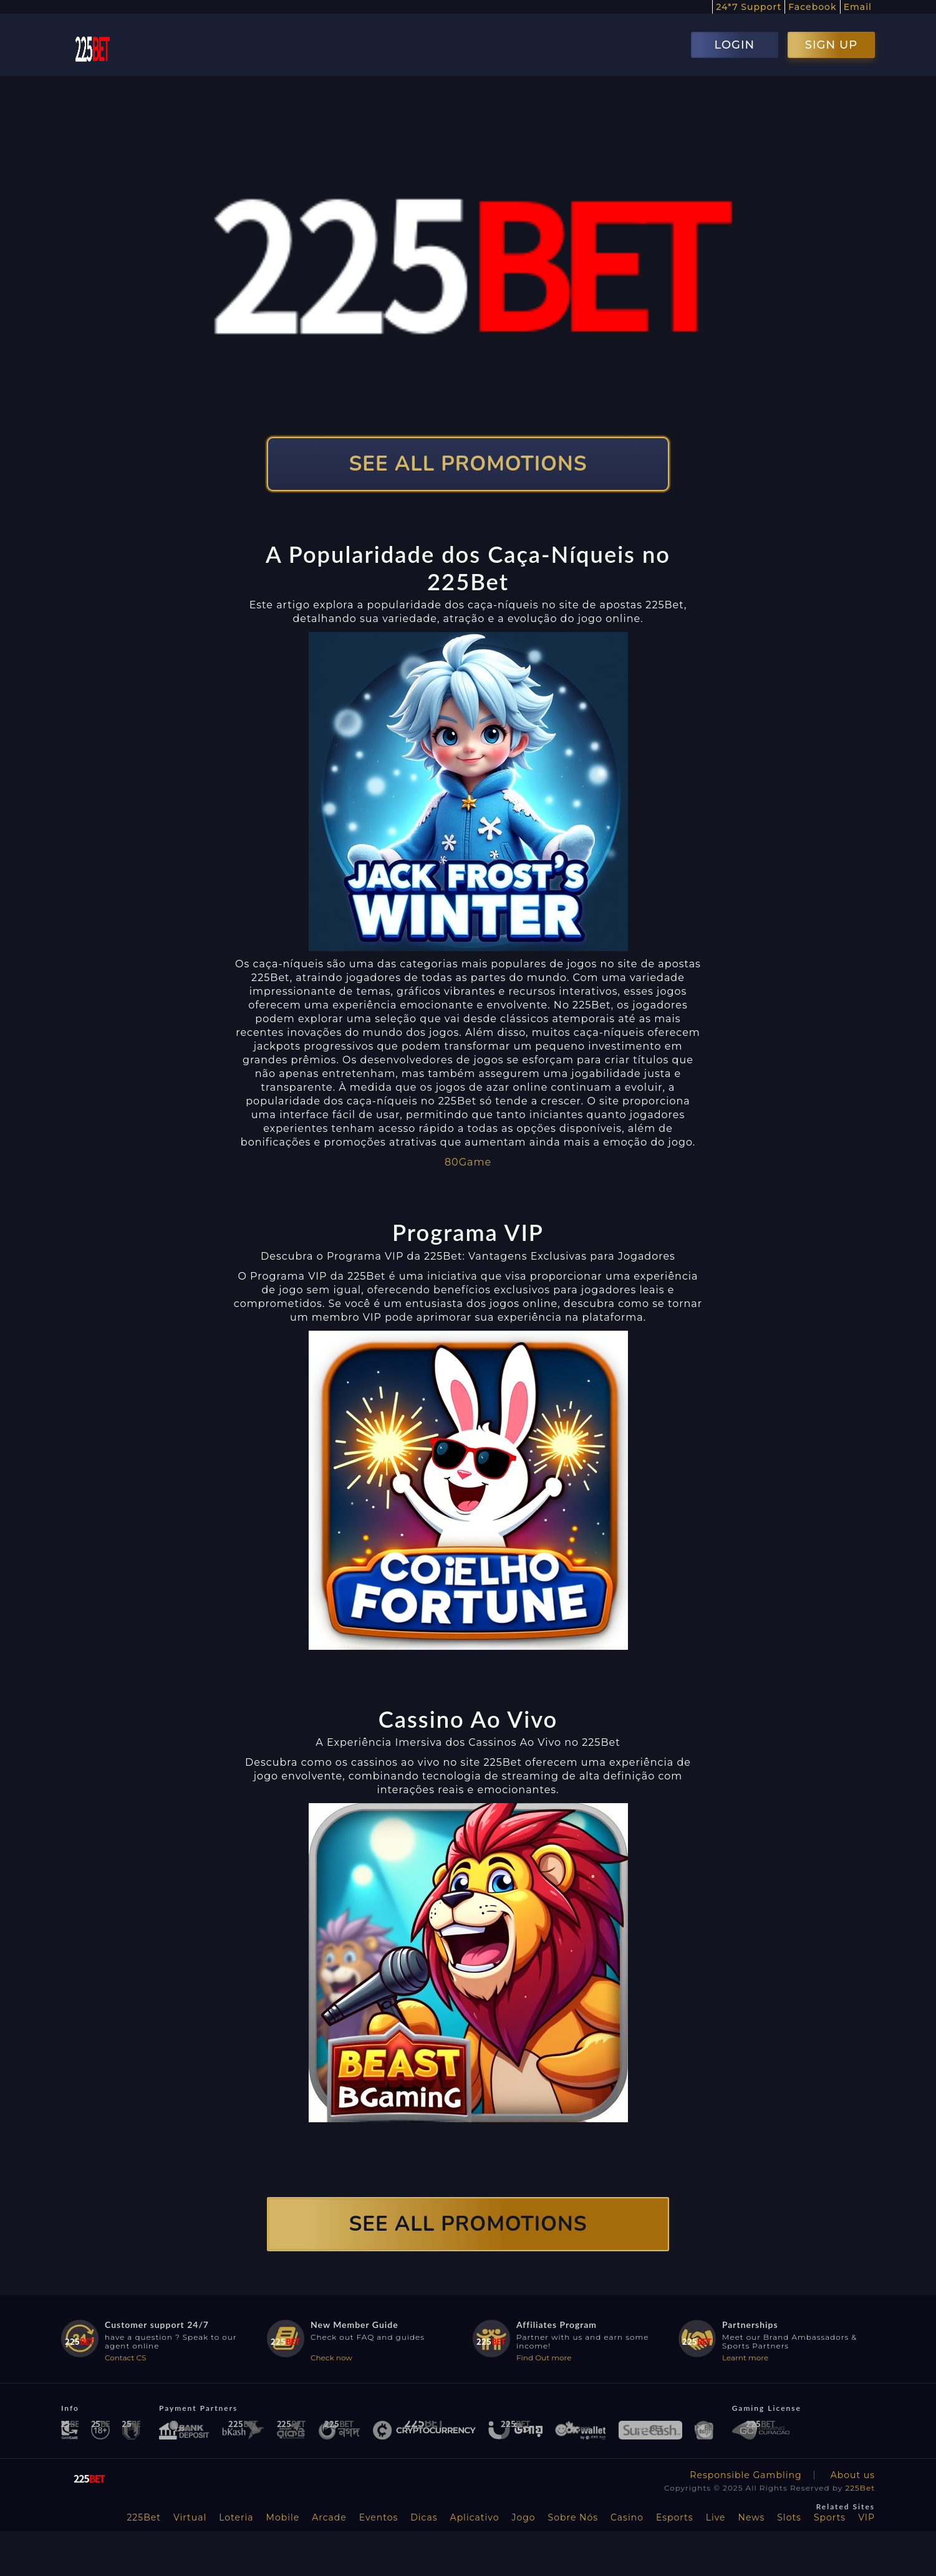 This screenshot has width=936, height=2576. Describe the element at coordinates (573, 2517) in the screenshot. I see `Sobre Nós` at that location.